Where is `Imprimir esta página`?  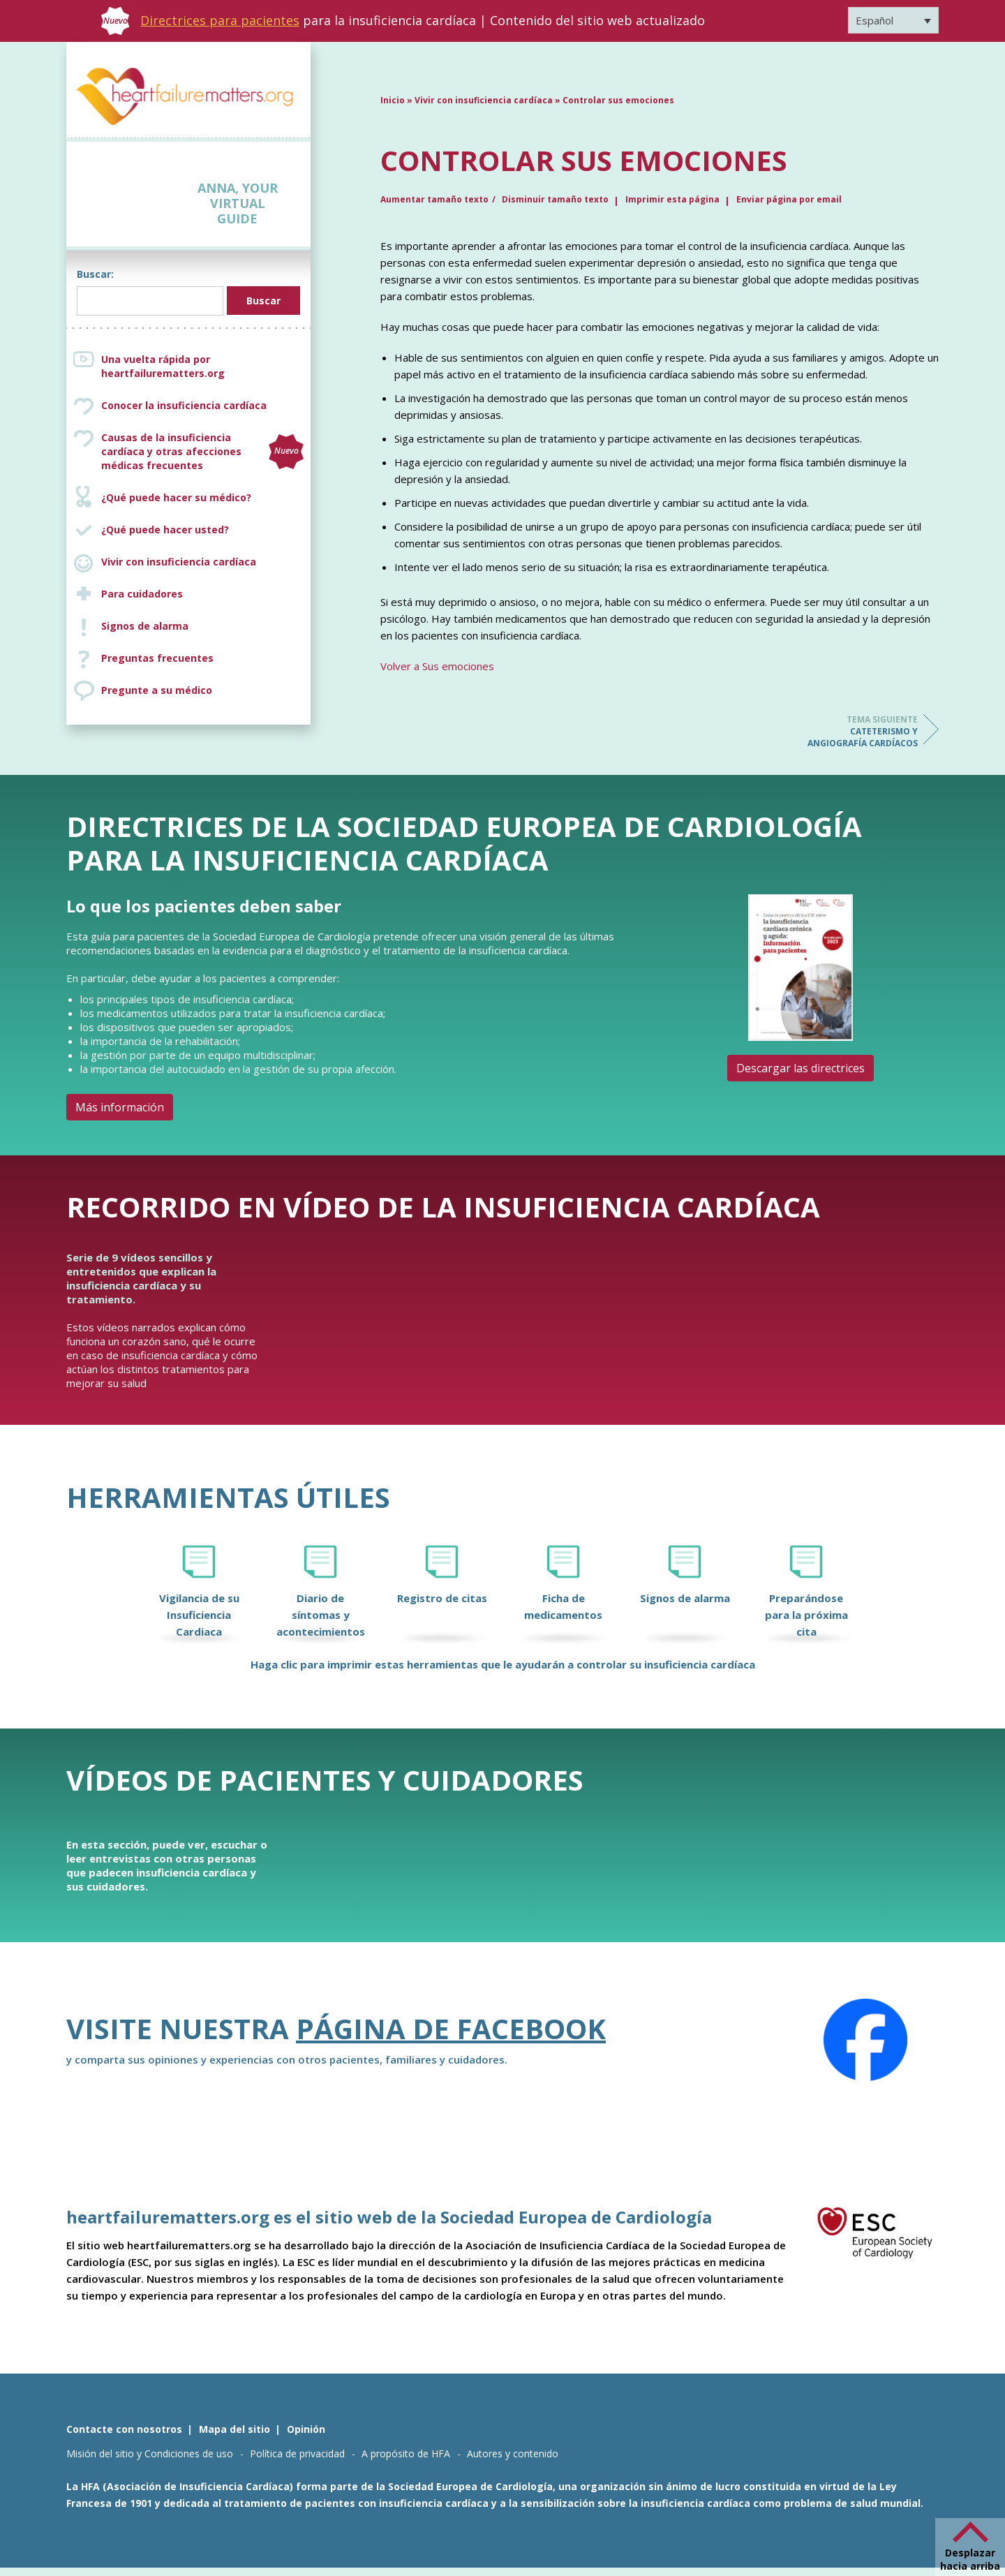 Imprimir esta página is located at coordinates (672, 199).